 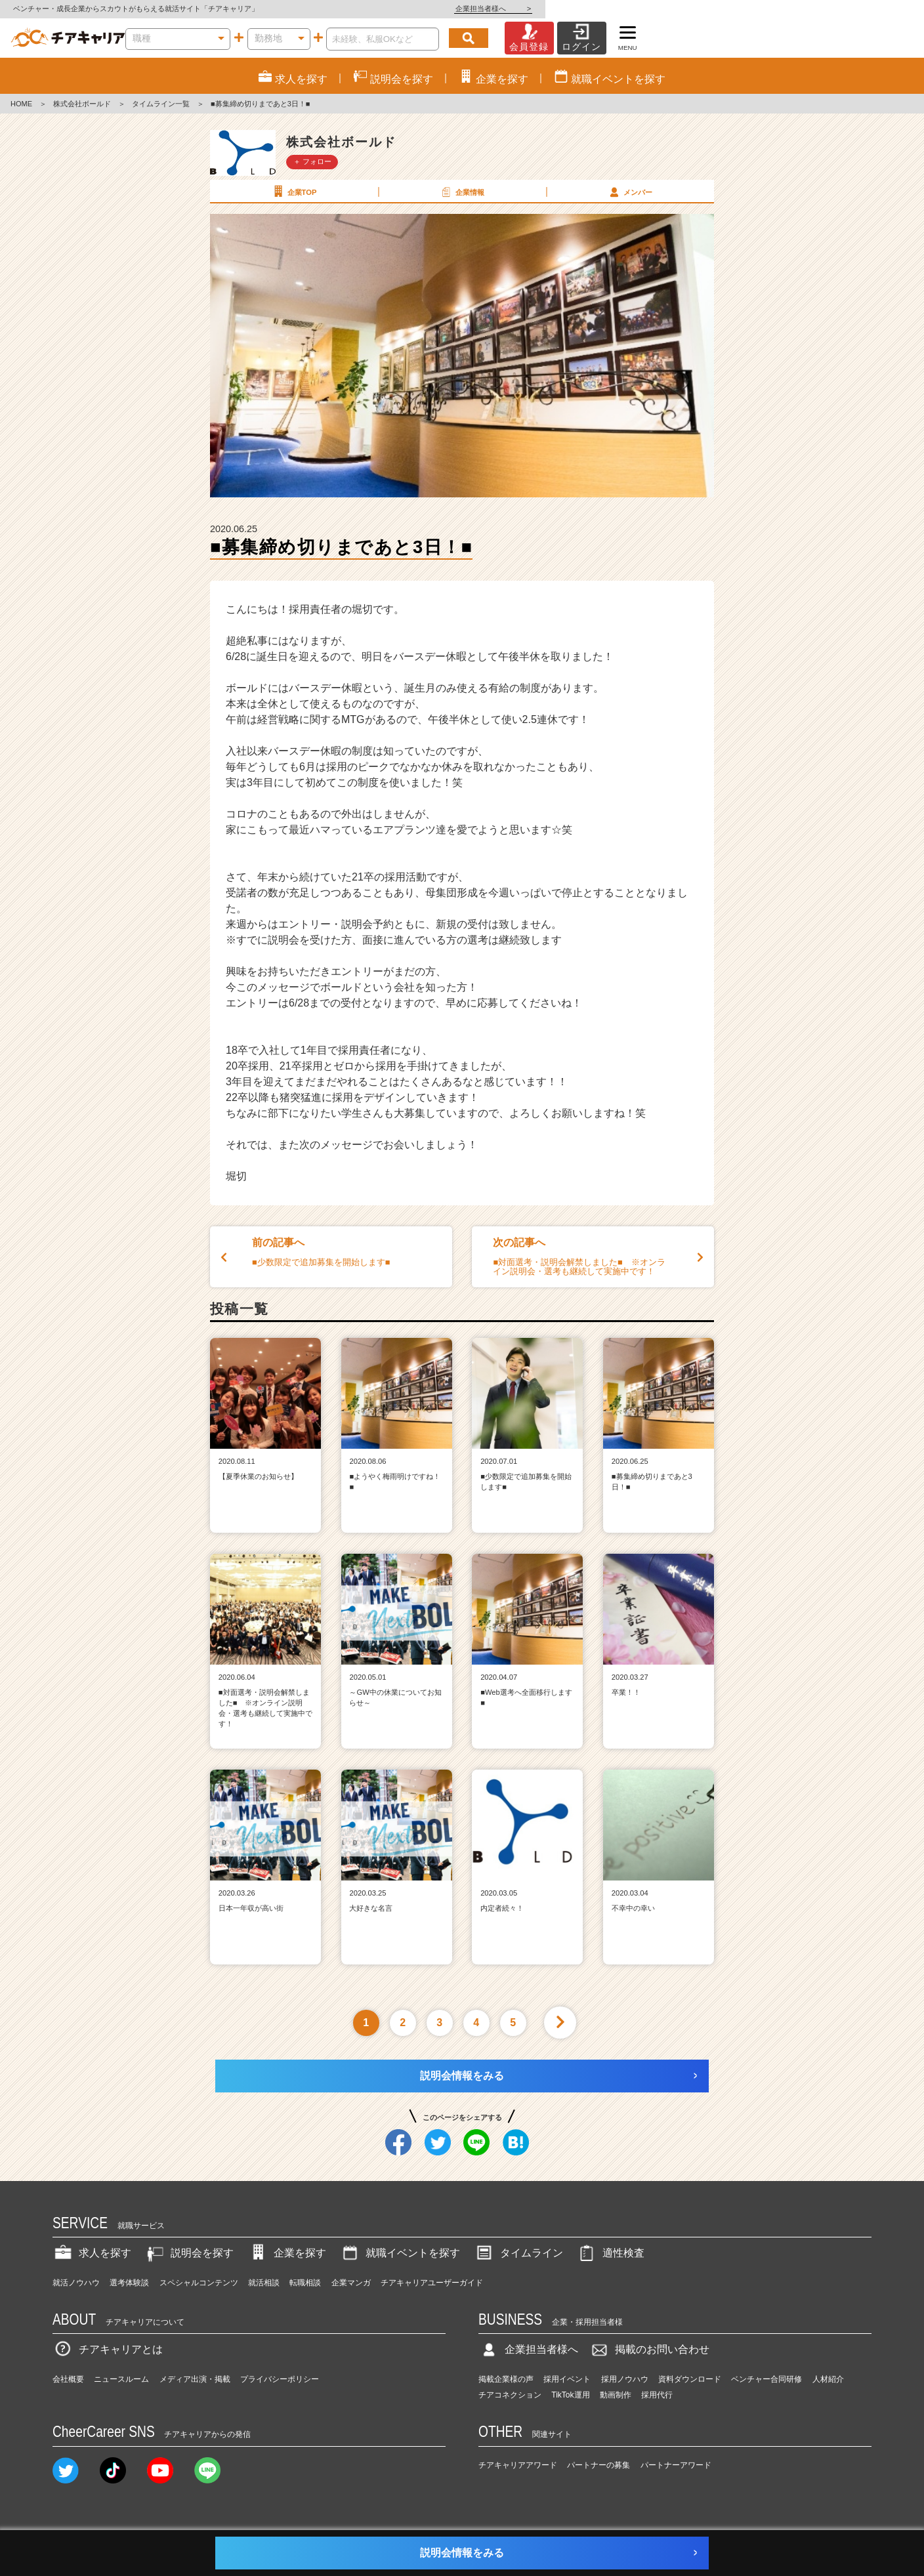 I want to click on 就活ノウハウ, so click(x=76, y=2282).